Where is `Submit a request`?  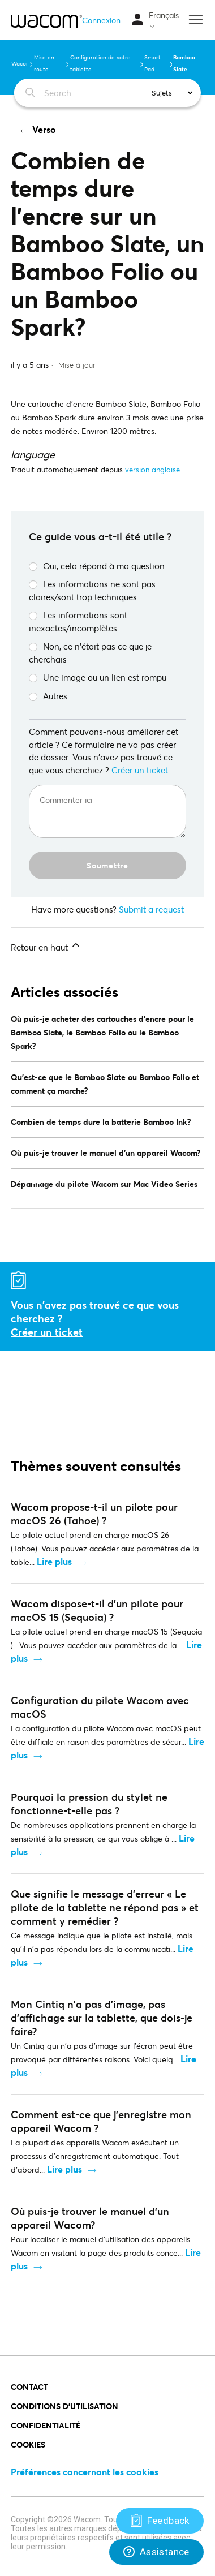
Submit a request is located at coordinates (151, 909).